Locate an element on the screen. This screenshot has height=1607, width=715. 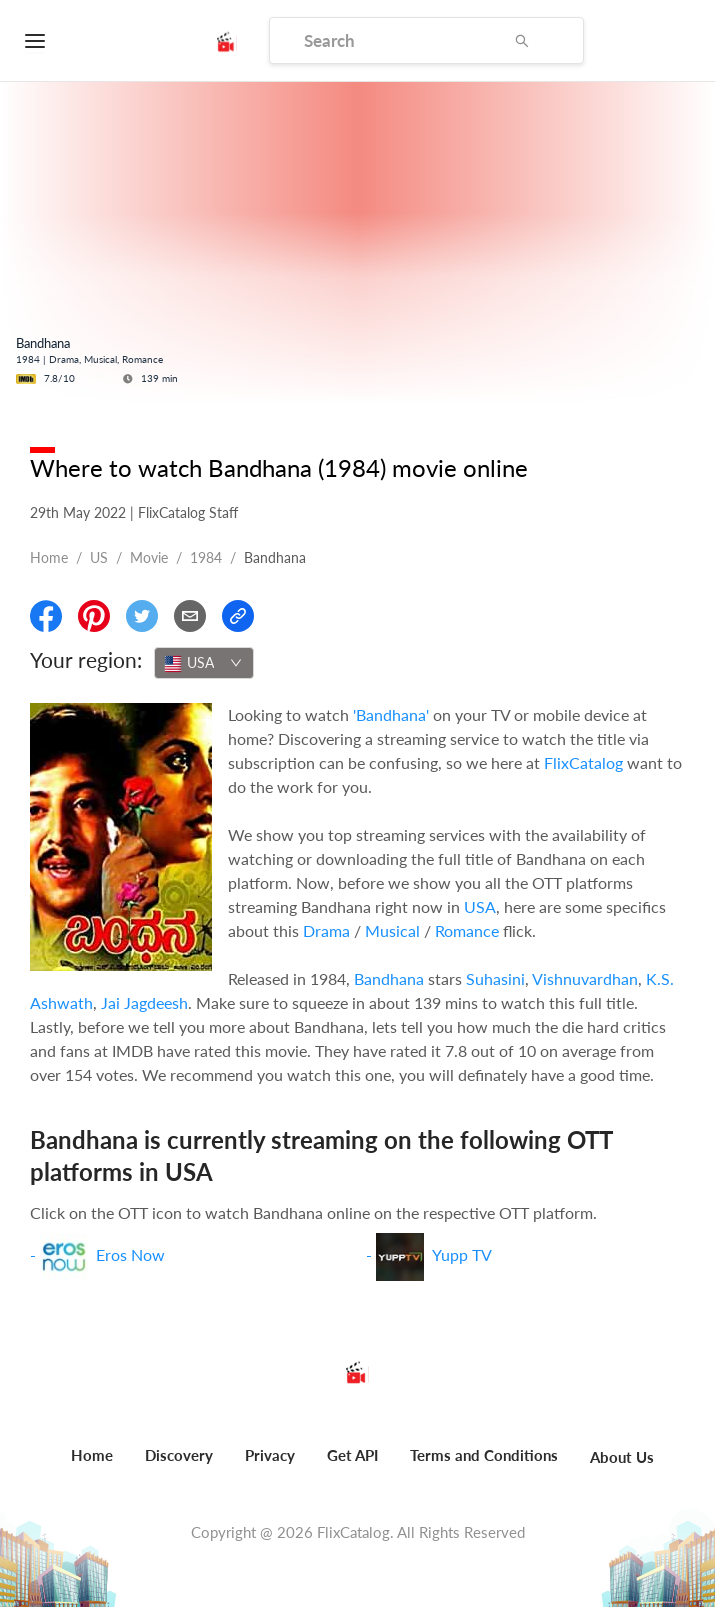
Home is located at coordinates (49, 557).